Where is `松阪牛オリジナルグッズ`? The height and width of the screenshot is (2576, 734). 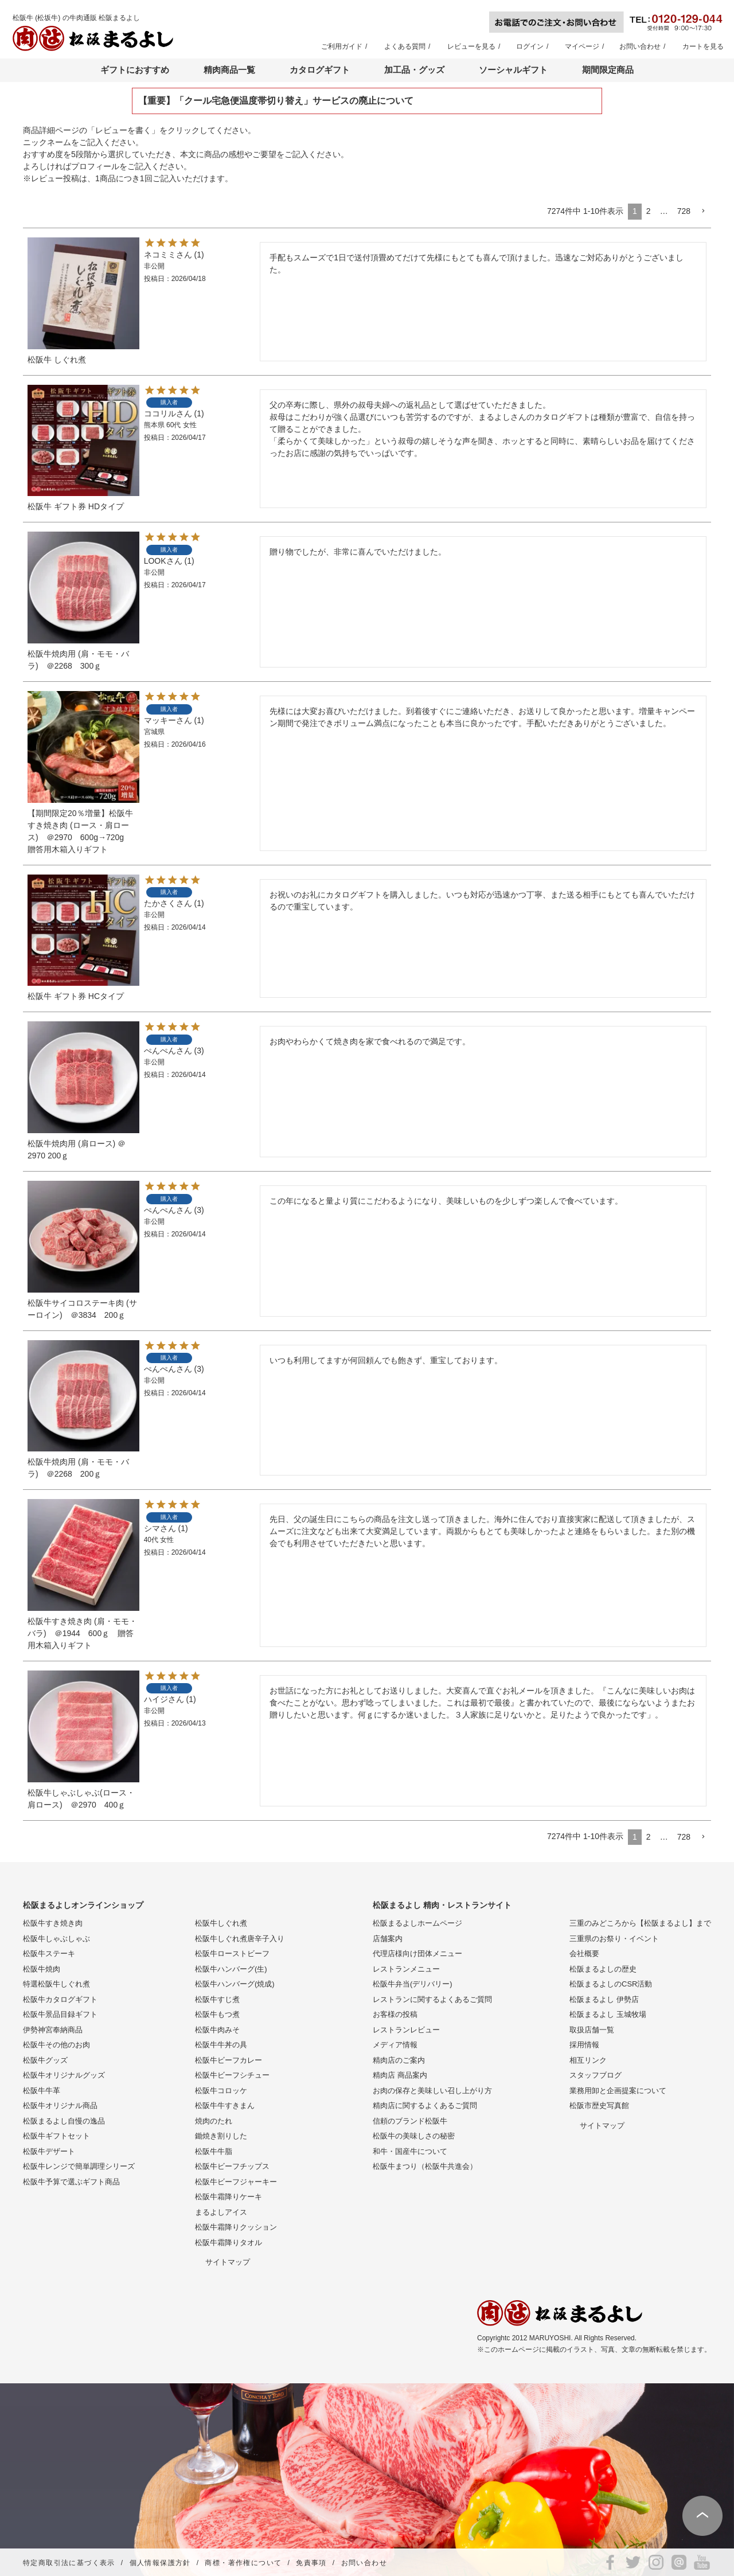 松阪牛オリジナルグッズ is located at coordinates (64, 2075).